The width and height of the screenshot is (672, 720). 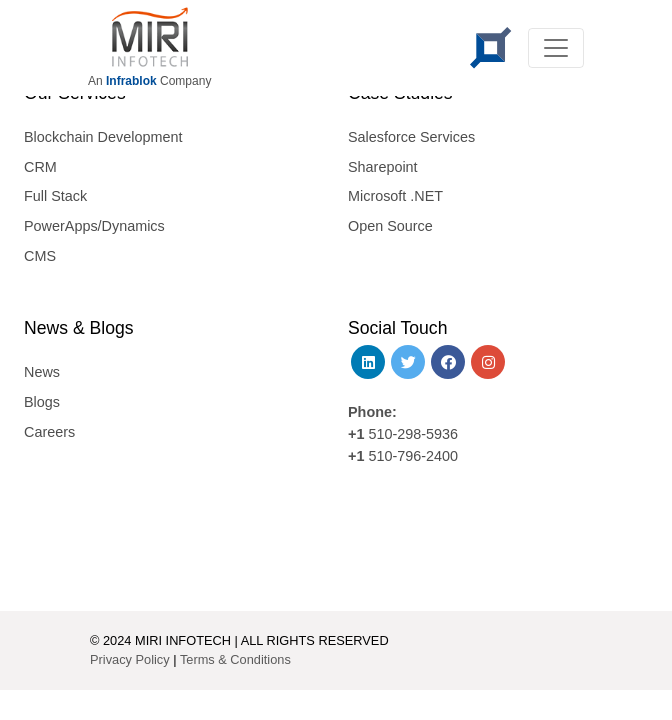 What do you see at coordinates (383, 167) in the screenshot?
I see `Sharepoint` at bounding box center [383, 167].